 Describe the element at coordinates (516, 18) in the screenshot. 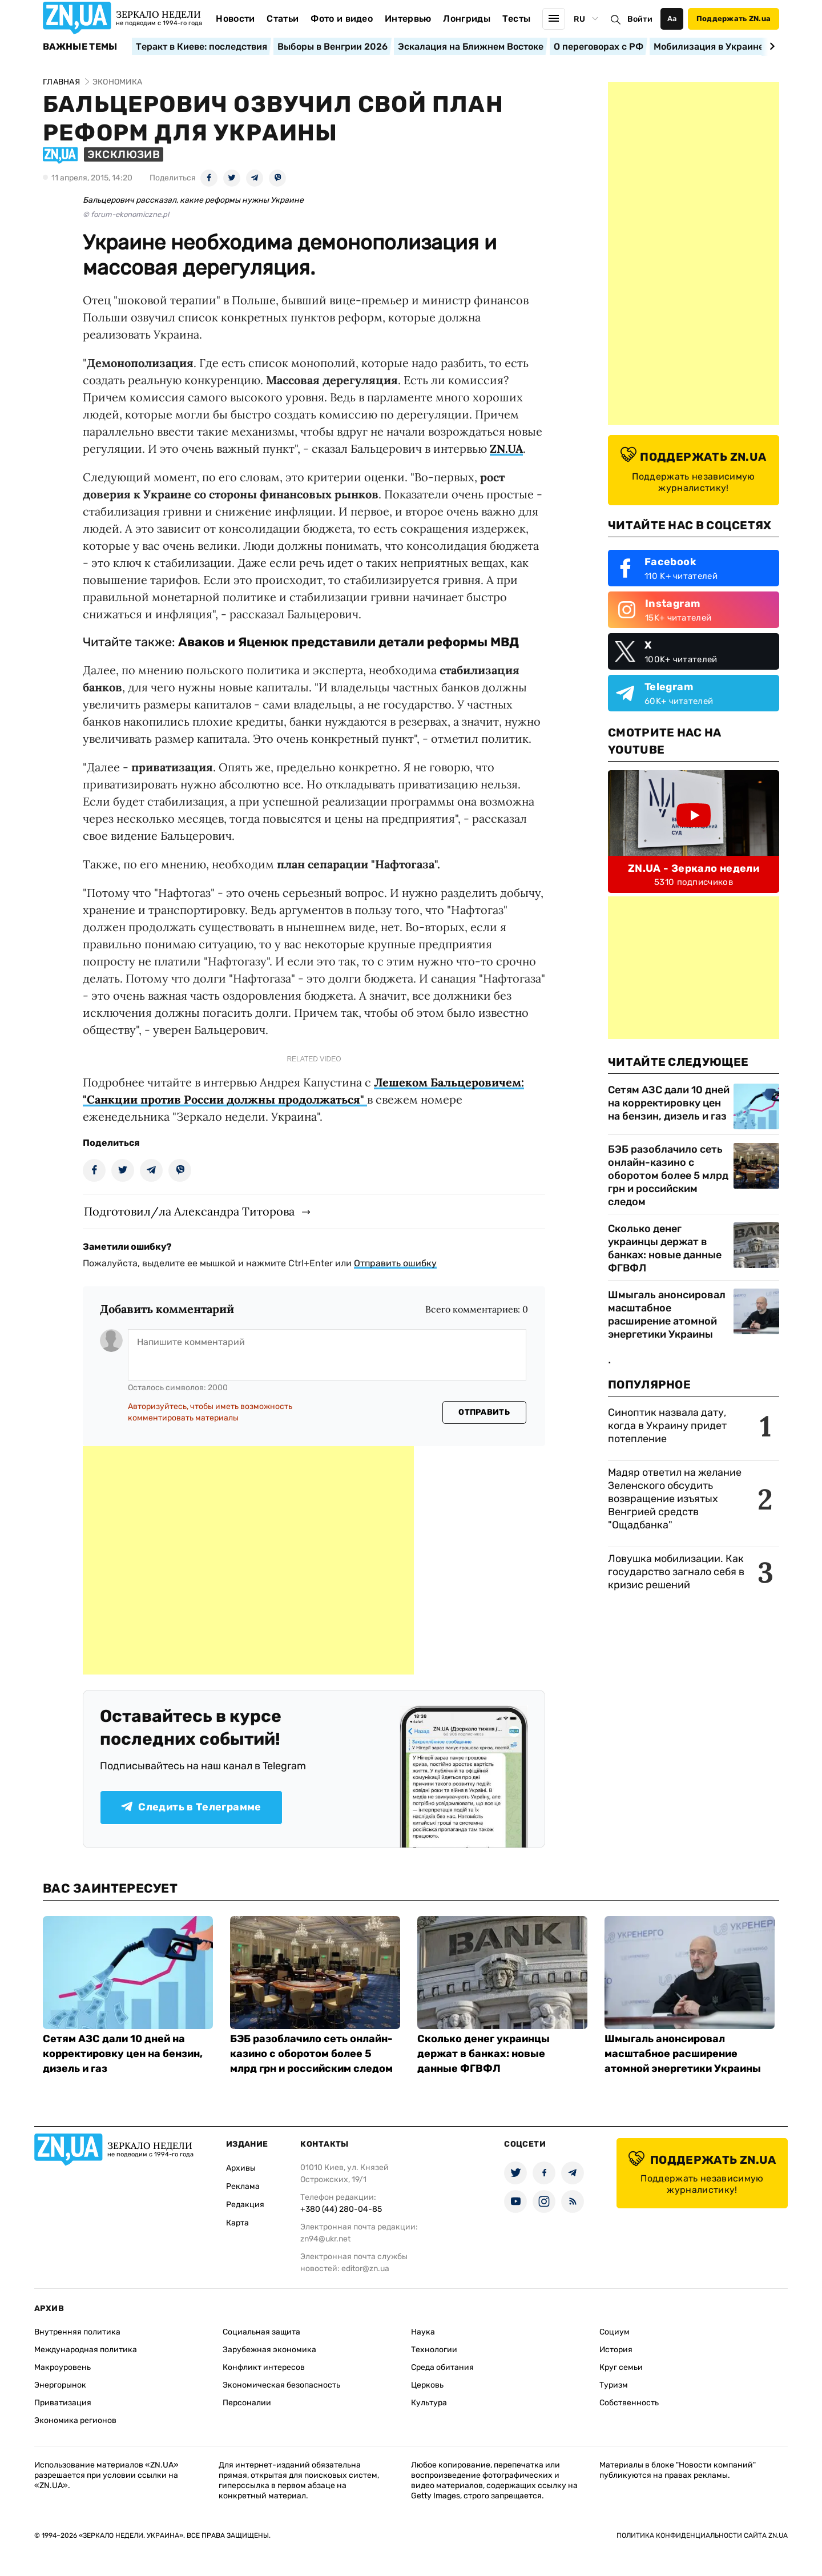

I see `Тесты` at that location.